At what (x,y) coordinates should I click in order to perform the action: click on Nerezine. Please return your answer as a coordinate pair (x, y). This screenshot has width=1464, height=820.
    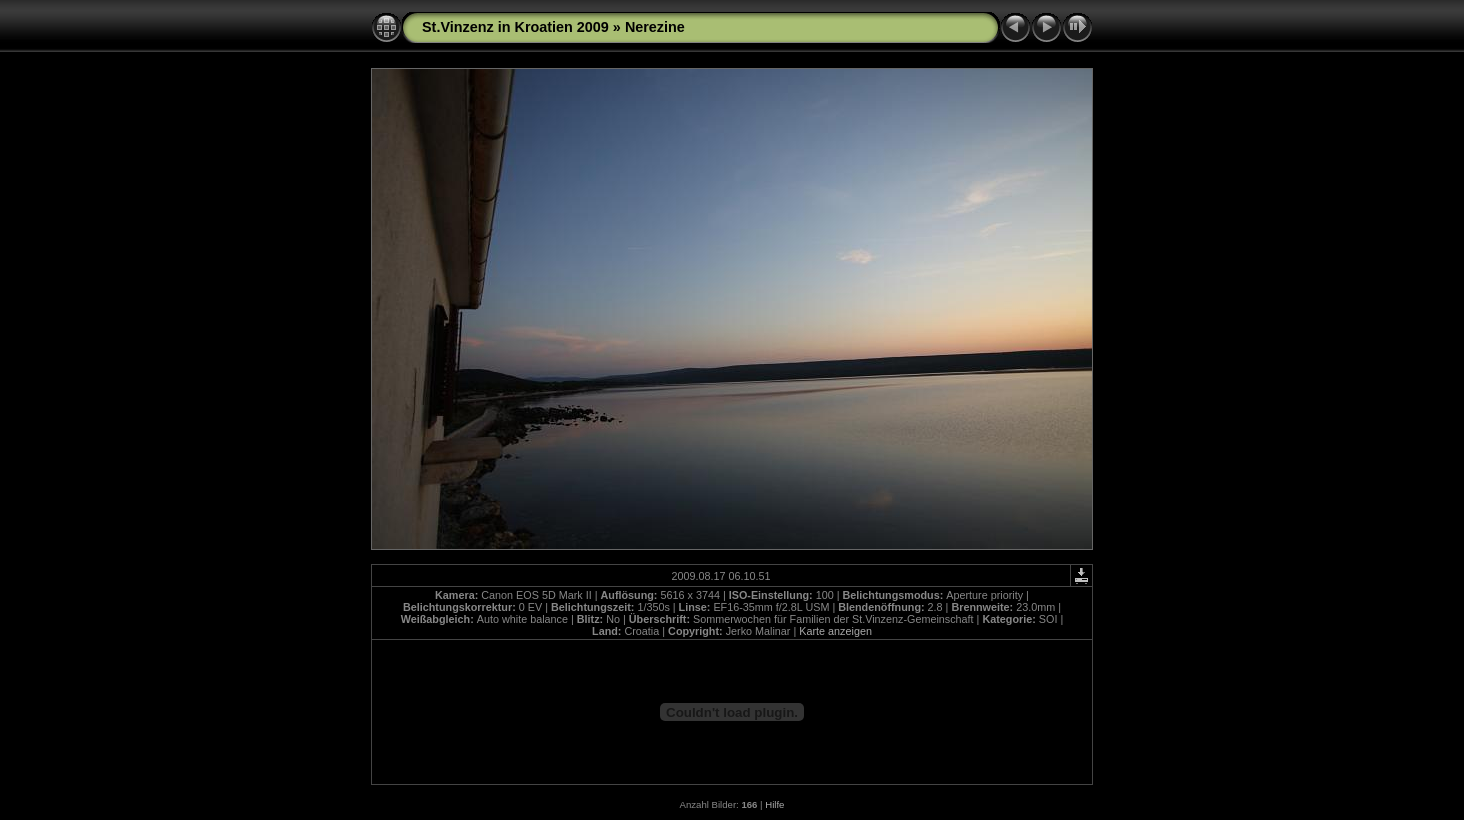
    Looking at the image, I should click on (655, 27).